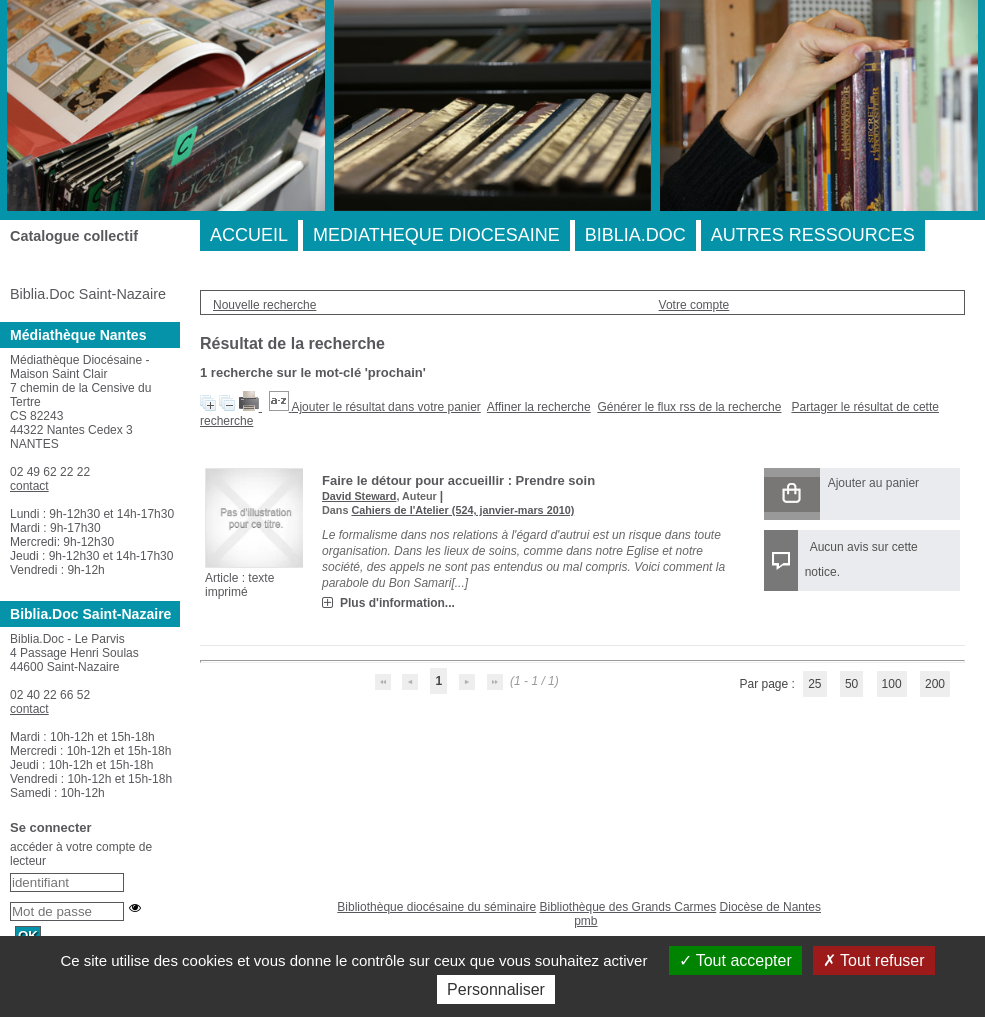 The width and height of the screenshot is (985, 1017). Describe the element at coordinates (385, 407) in the screenshot. I see `Ajouter le résultat dans votre panier` at that location.